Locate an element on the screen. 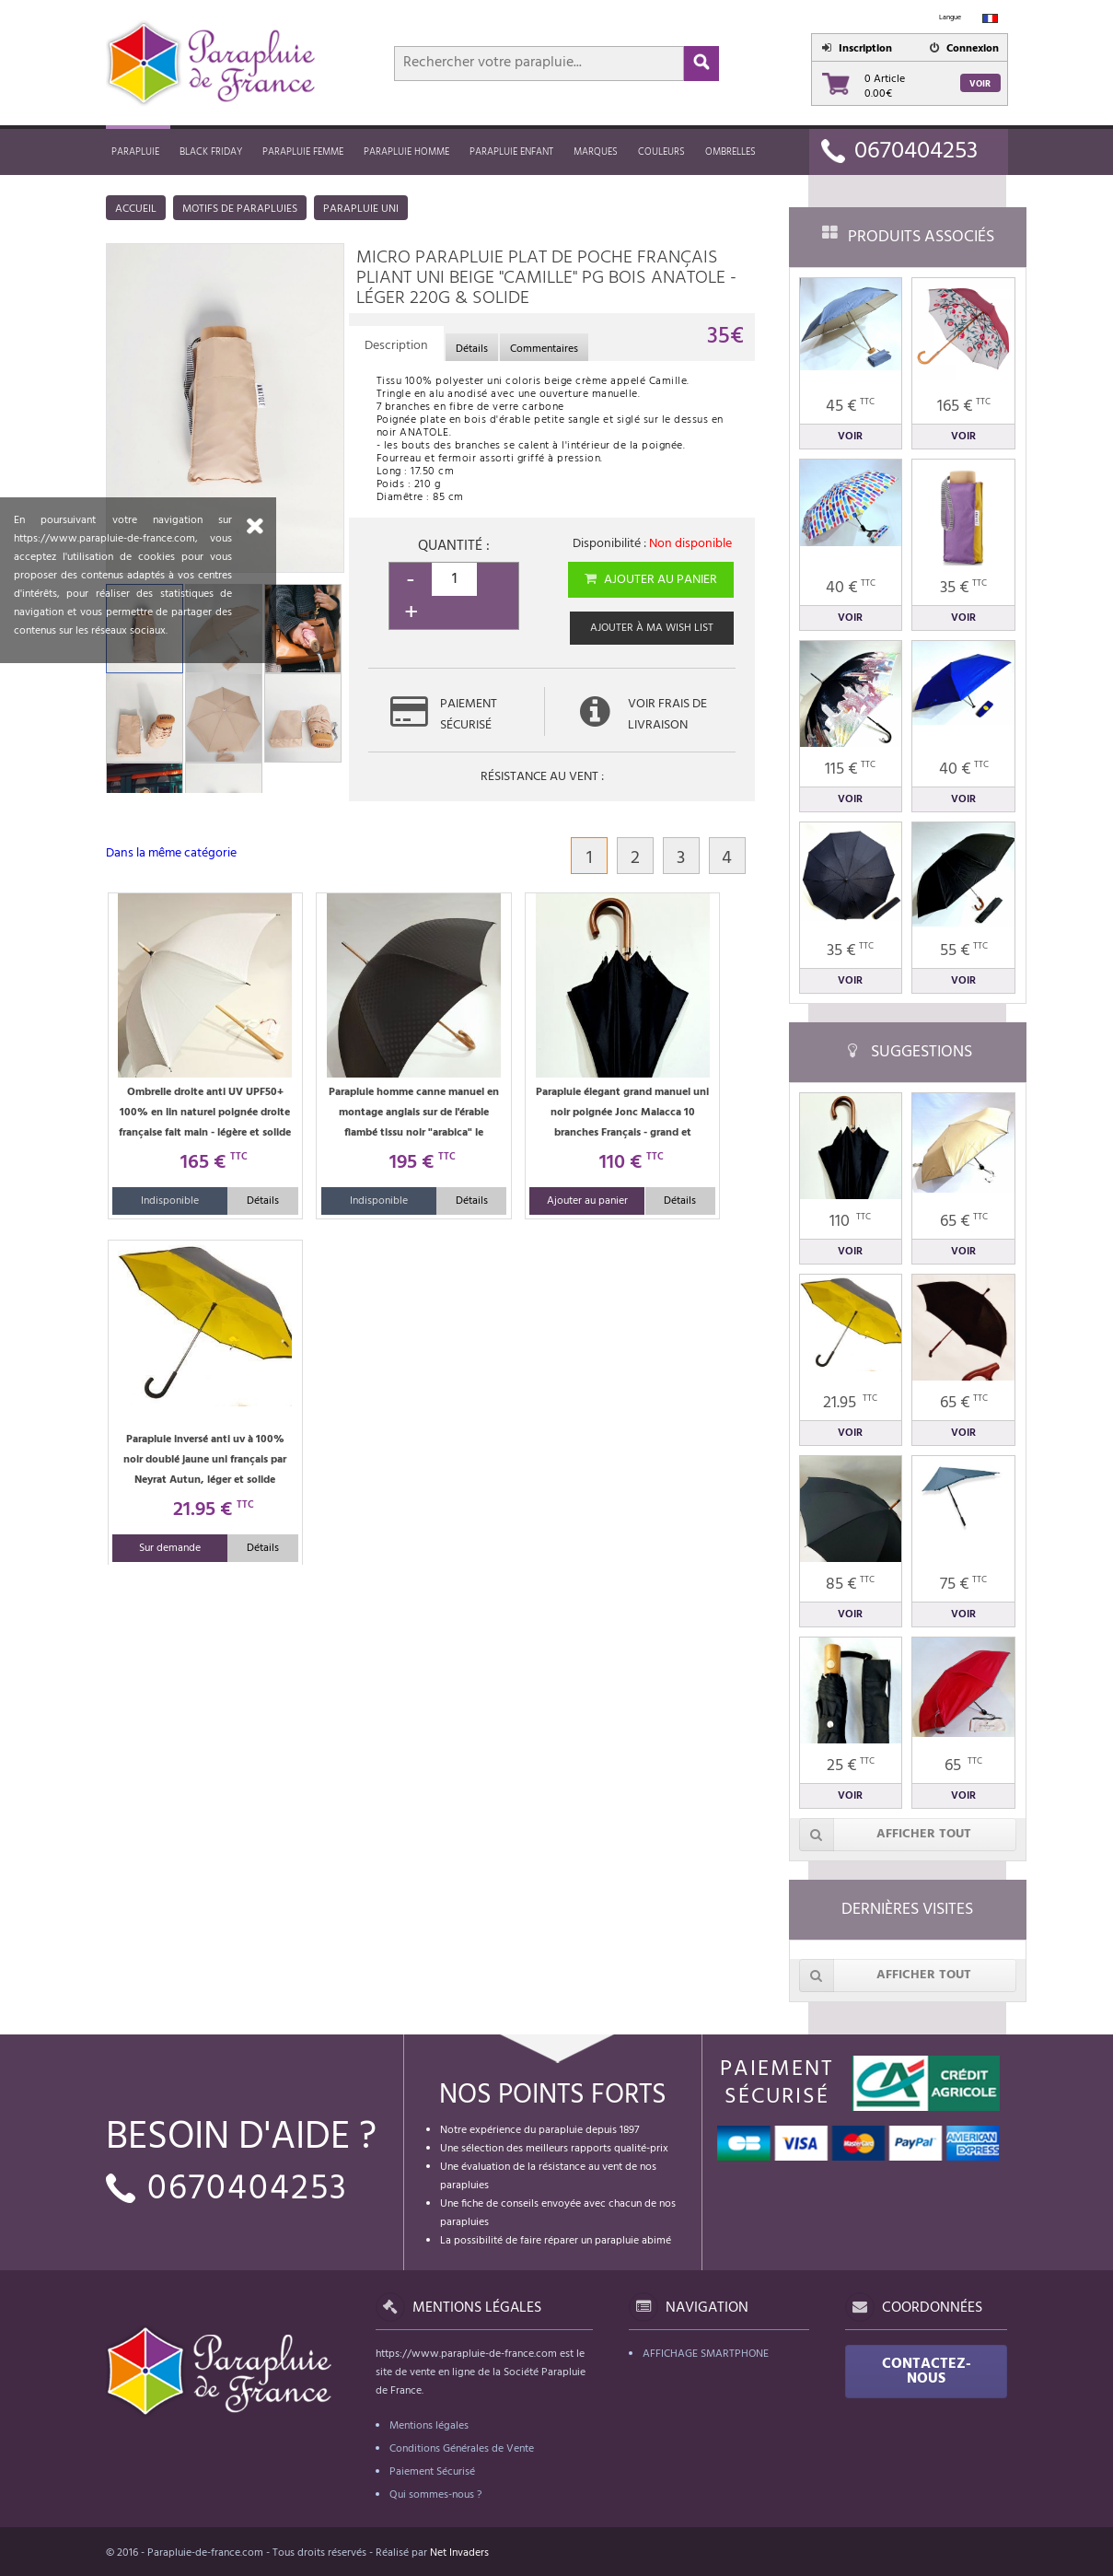 This screenshot has height=2576, width=1113. Parapluie is located at coordinates (135, 152).